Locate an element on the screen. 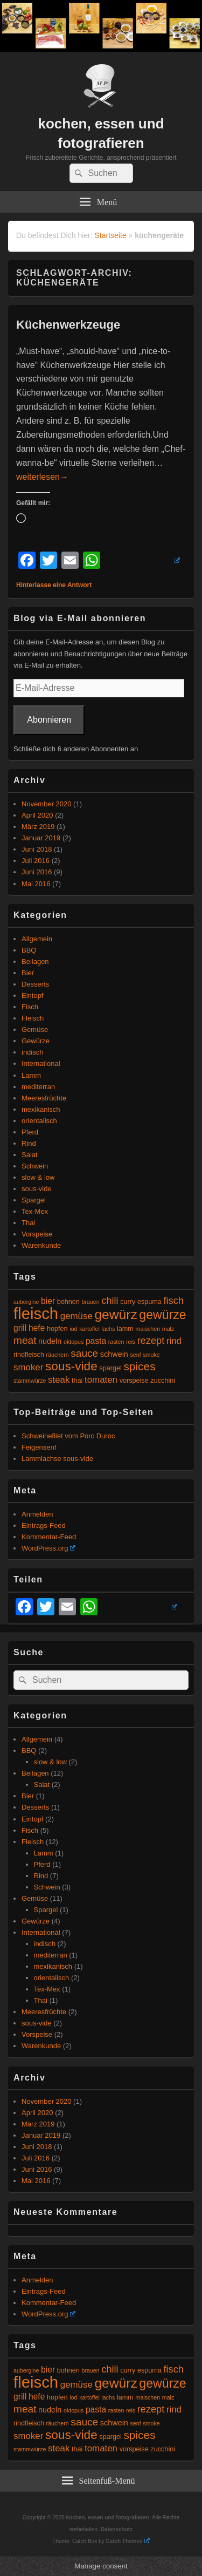  lachs [lachs (4 Einträge)] is located at coordinates (108, 1329).